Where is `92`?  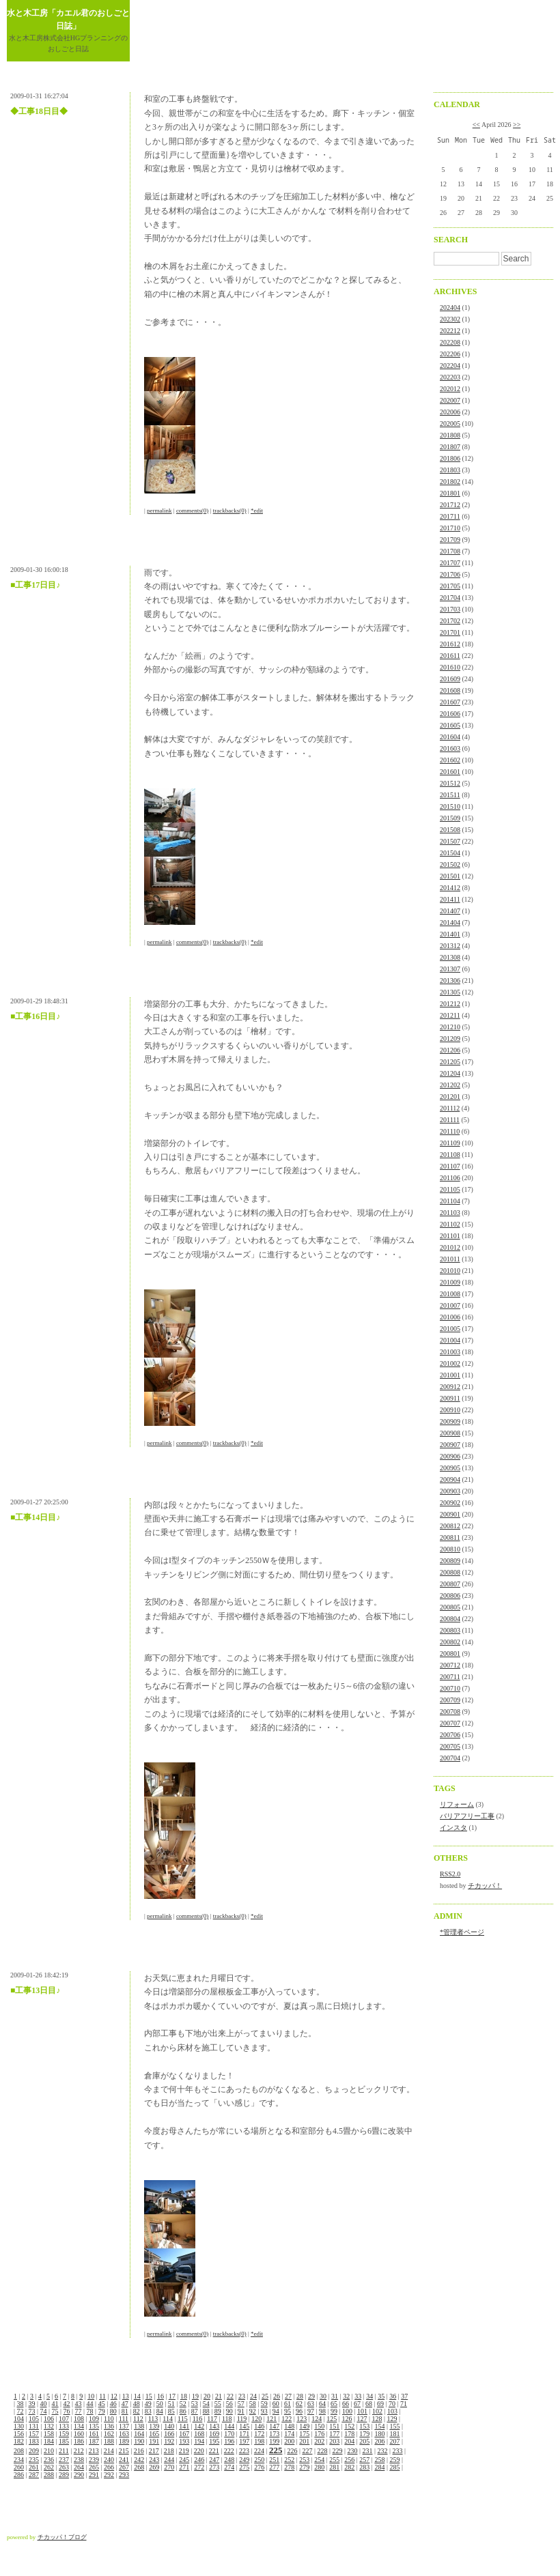 92 is located at coordinates (252, 2411).